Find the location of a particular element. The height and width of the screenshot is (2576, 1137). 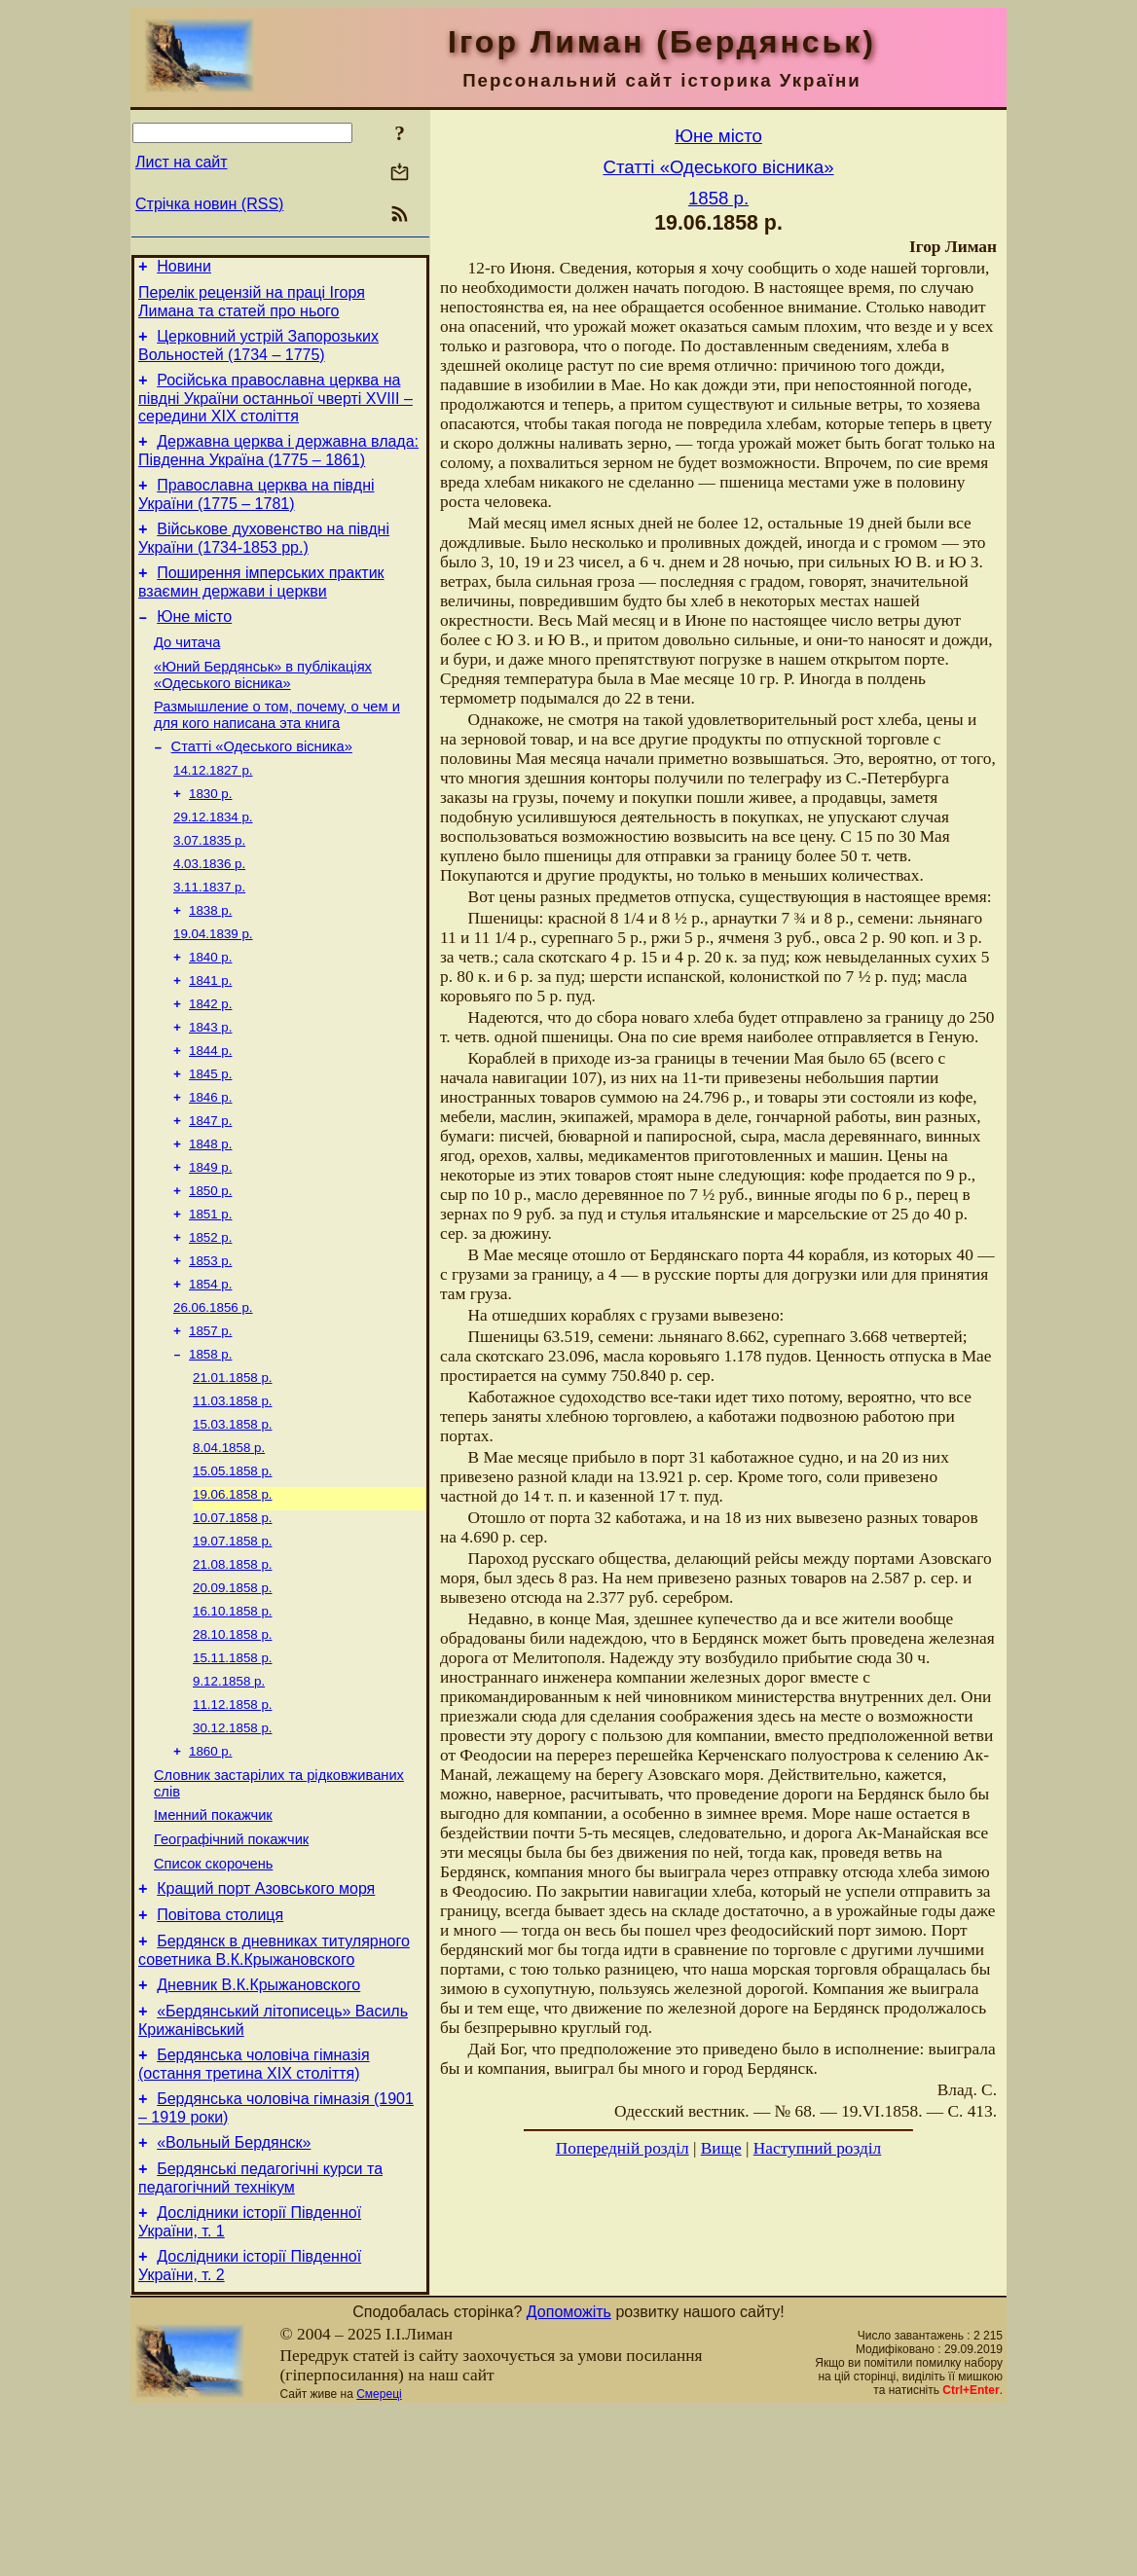

11.12.1858 р. is located at coordinates (233, 1822).